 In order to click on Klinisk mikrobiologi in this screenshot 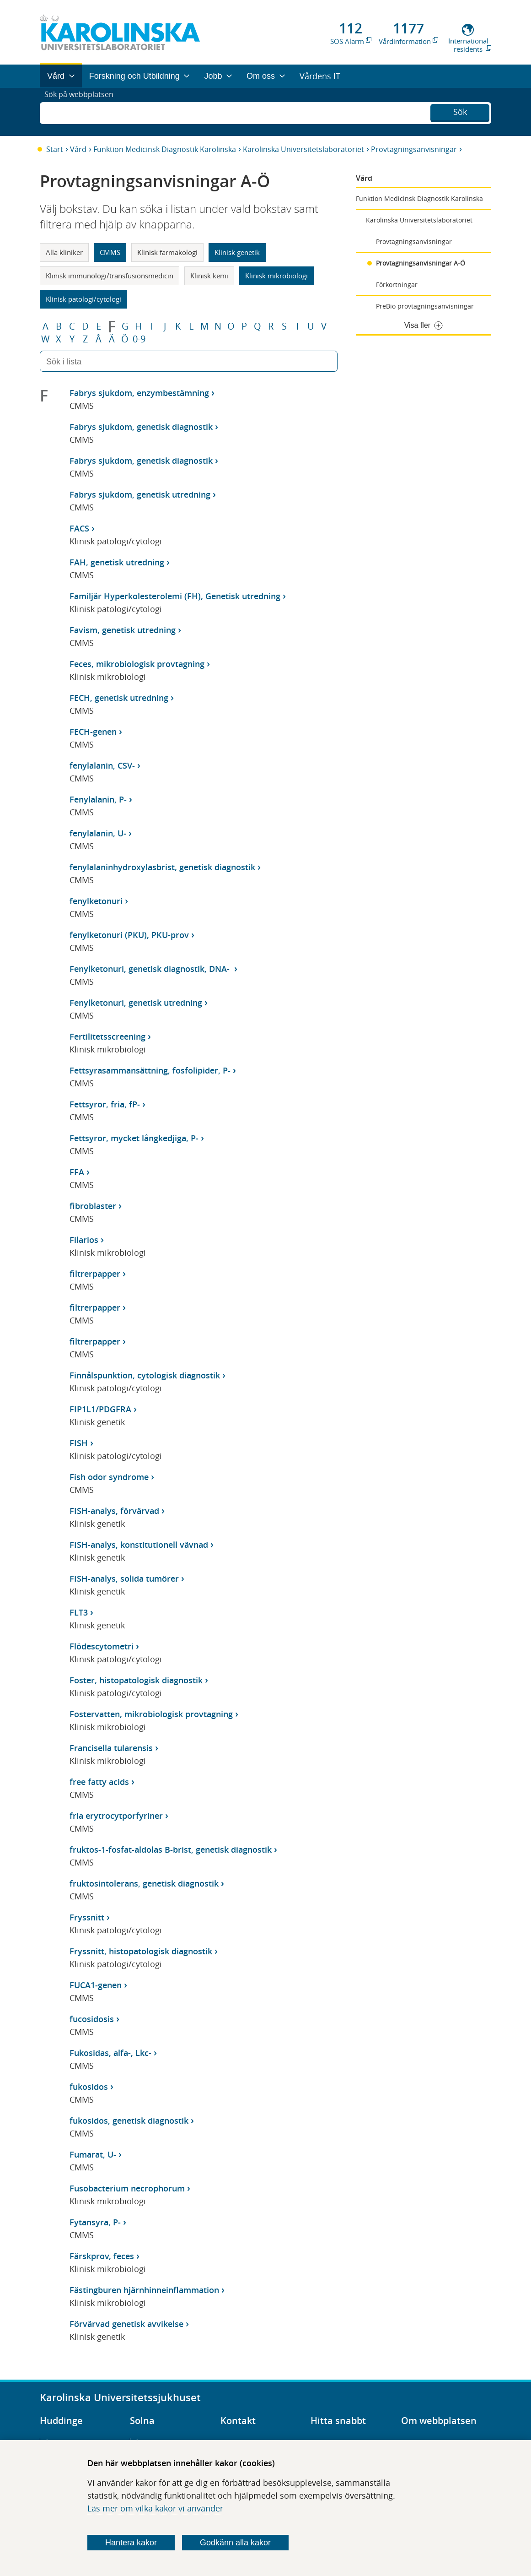, I will do `click(276, 275)`.